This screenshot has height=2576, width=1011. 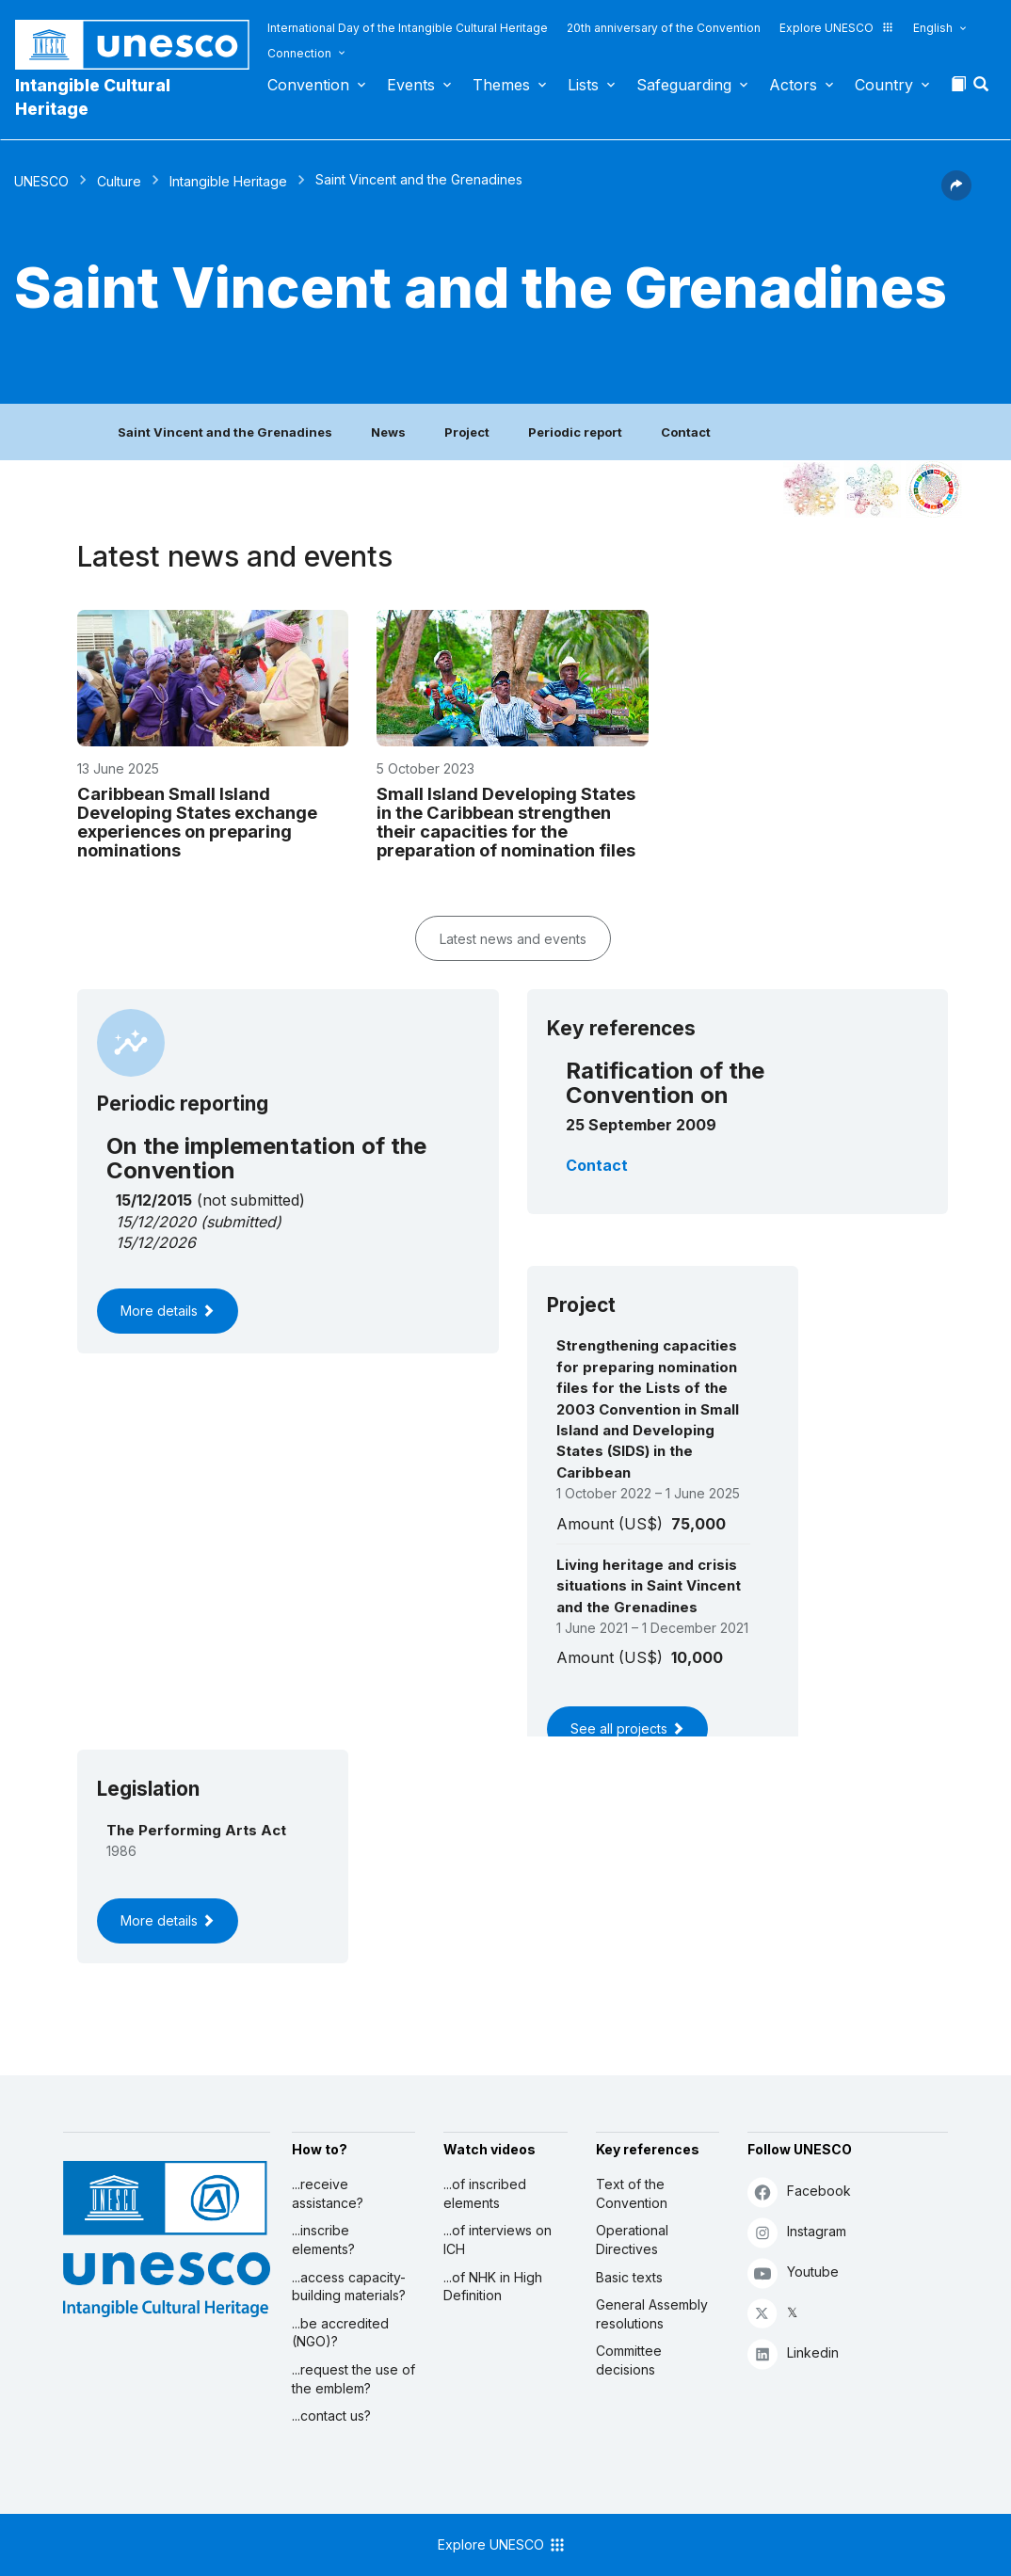 I want to click on ...inscribe elements?, so click(x=323, y=2239).